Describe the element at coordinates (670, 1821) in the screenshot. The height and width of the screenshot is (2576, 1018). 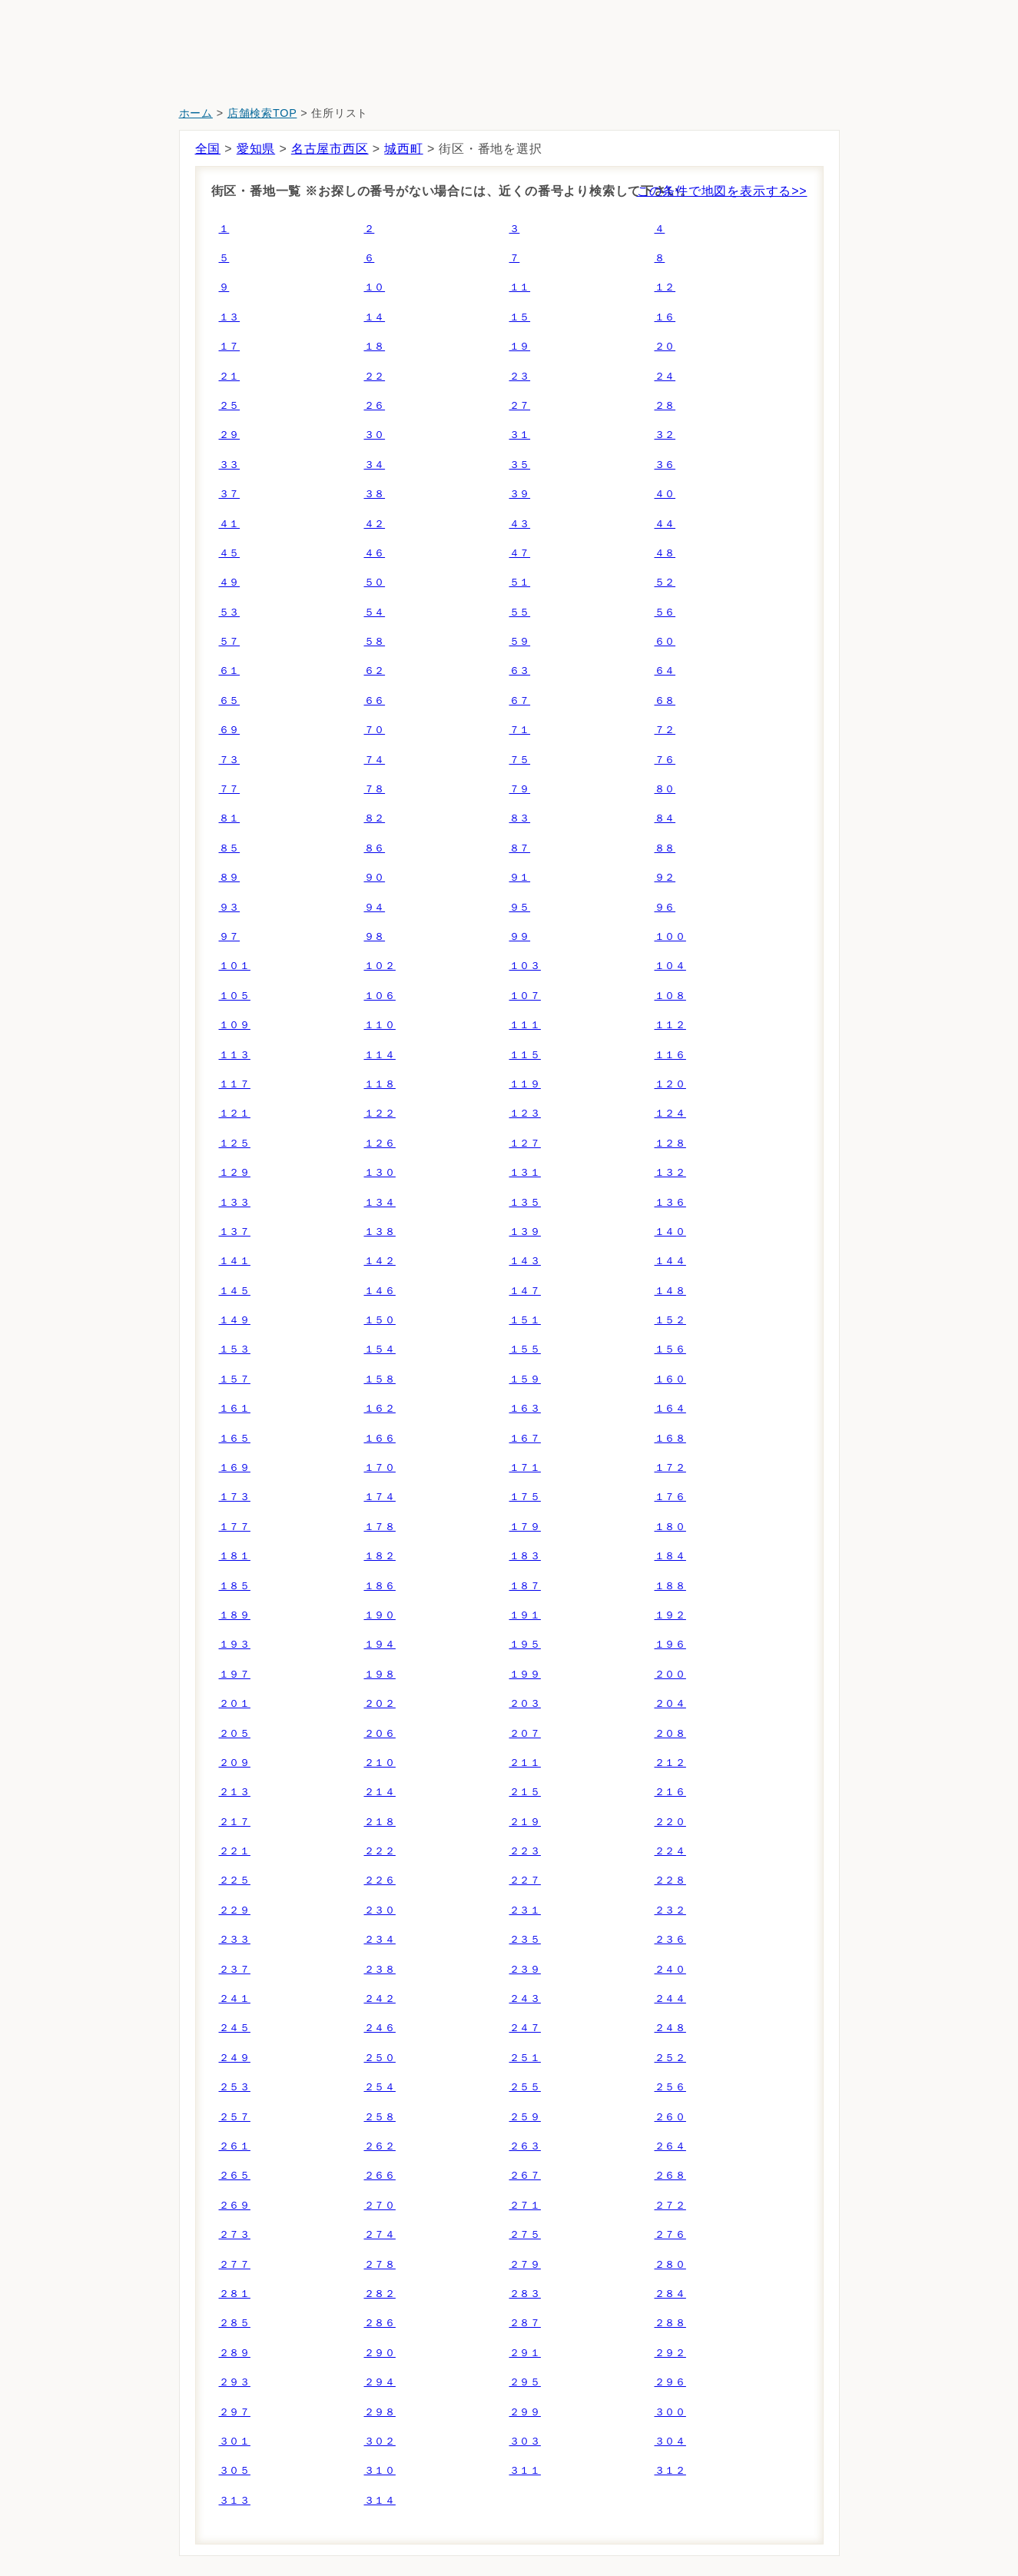
I see `２２０` at that location.